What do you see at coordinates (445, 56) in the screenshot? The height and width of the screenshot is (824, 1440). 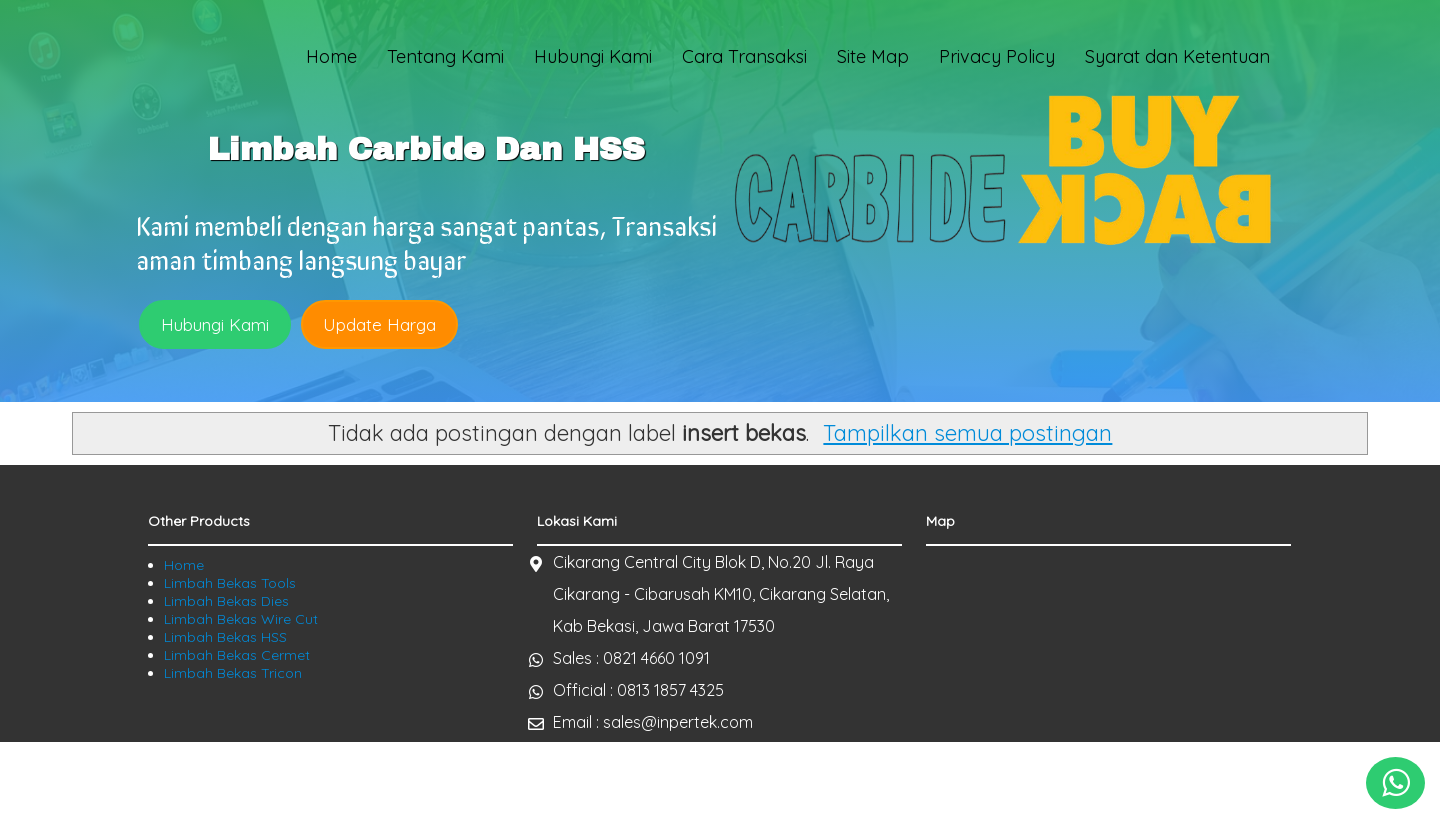 I see `Tentang Kami` at bounding box center [445, 56].